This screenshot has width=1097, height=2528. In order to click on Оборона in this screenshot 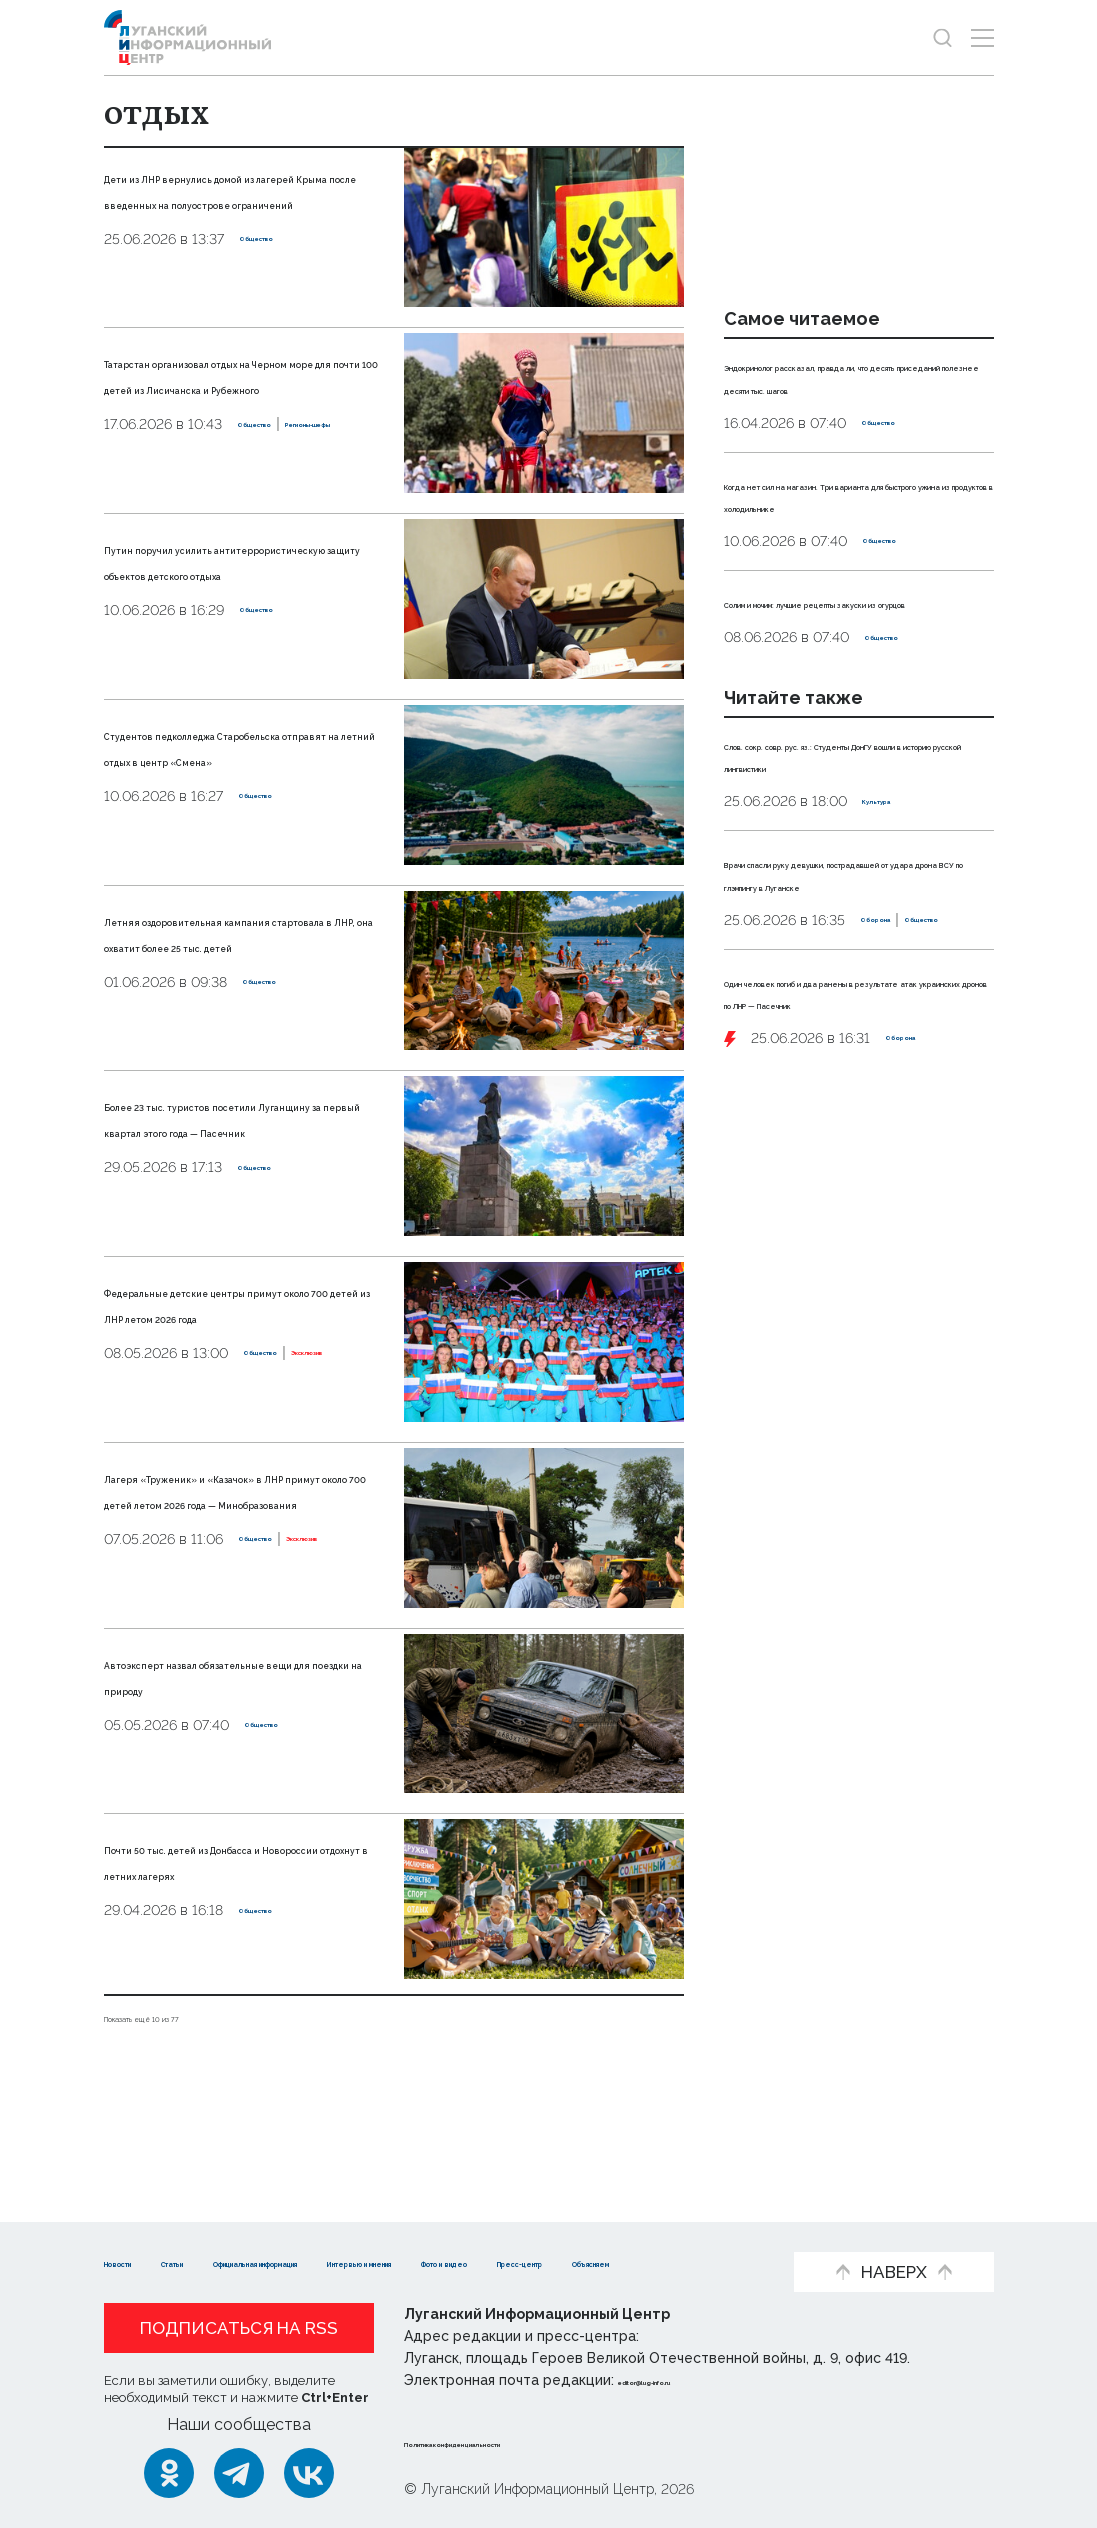, I will do `click(756, 1075)`.